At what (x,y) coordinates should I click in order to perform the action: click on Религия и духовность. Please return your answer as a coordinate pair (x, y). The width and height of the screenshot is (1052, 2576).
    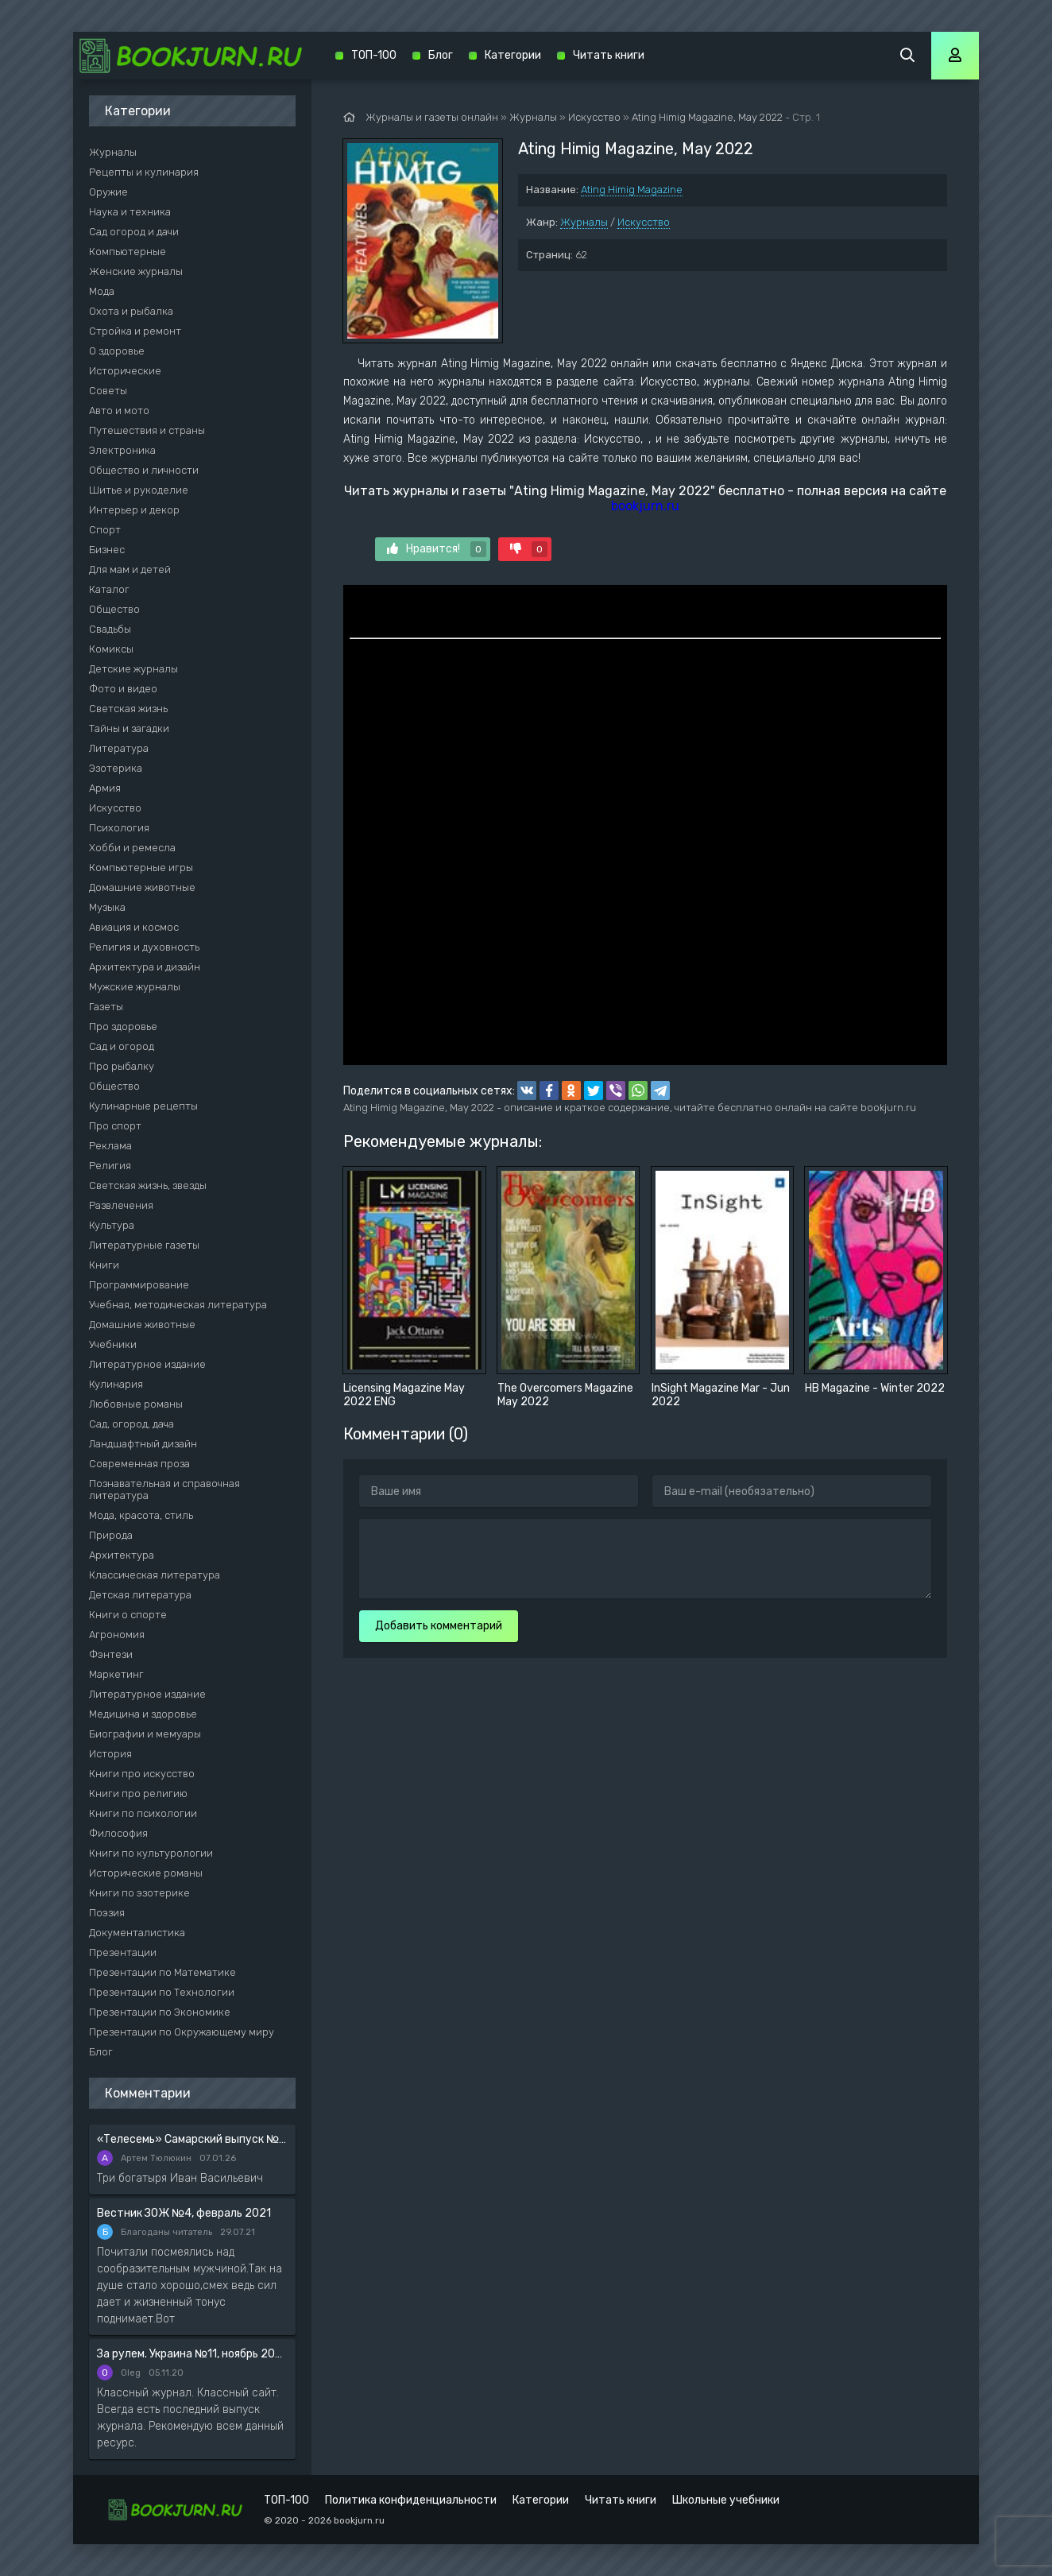
    Looking at the image, I should click on (144, 947).